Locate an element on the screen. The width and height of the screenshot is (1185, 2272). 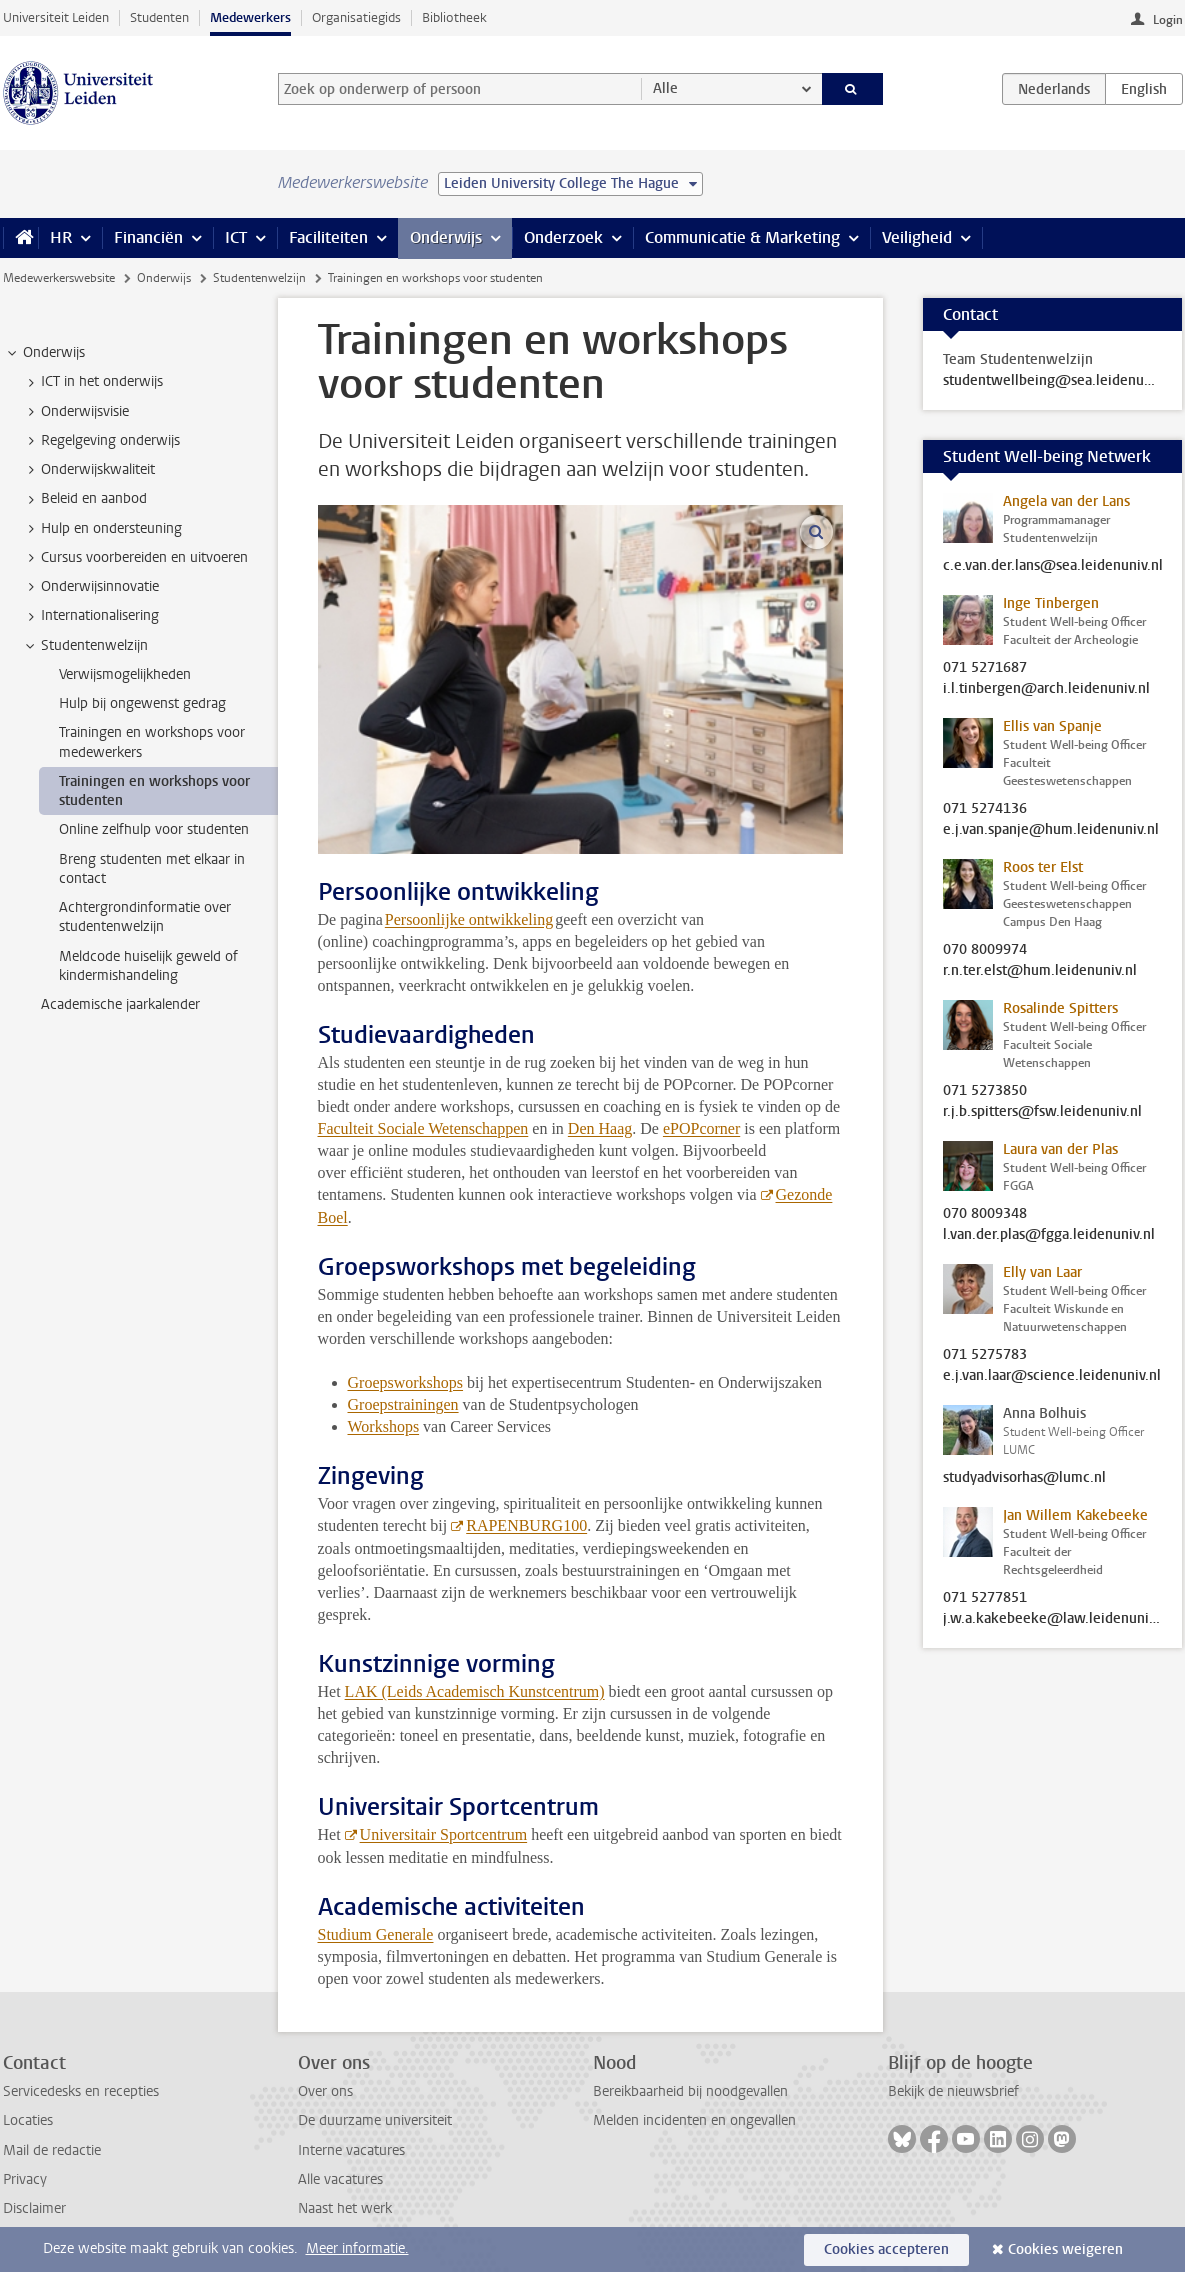
Cookies weigeren is located at coordinates (1065, 2249).